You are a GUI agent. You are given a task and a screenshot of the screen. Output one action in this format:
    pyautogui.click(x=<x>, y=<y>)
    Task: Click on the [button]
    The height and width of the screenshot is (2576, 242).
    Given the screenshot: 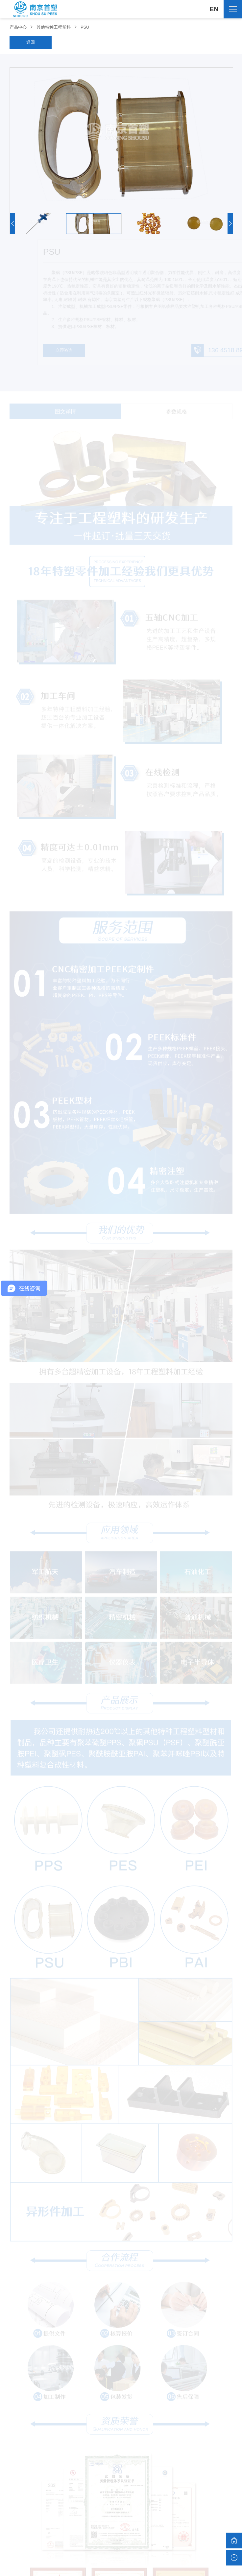 What is the action you would take?
    pyautogui.click(x=230, y=223)
    